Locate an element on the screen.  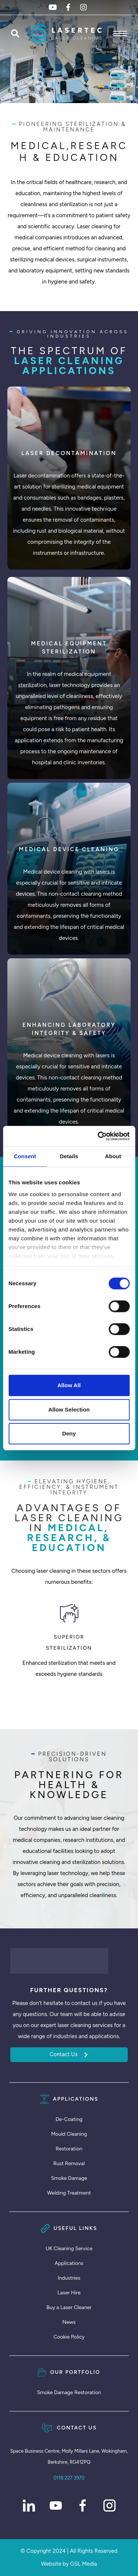
Smoke Damage is located at coordinates (69, 2178).